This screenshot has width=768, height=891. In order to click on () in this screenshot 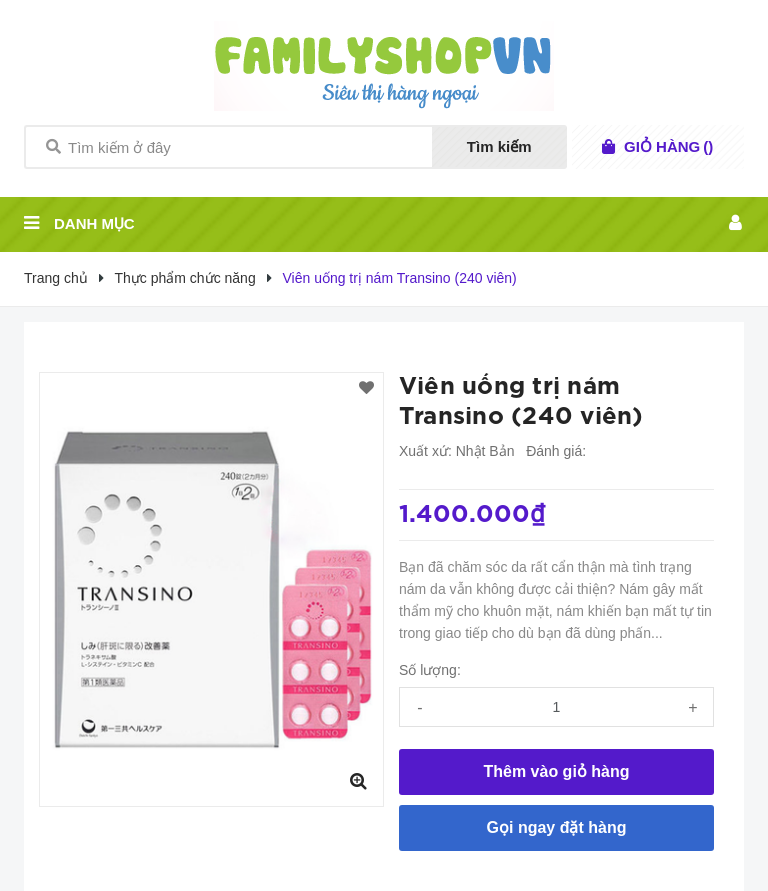, I will do `click(668, 147)`.